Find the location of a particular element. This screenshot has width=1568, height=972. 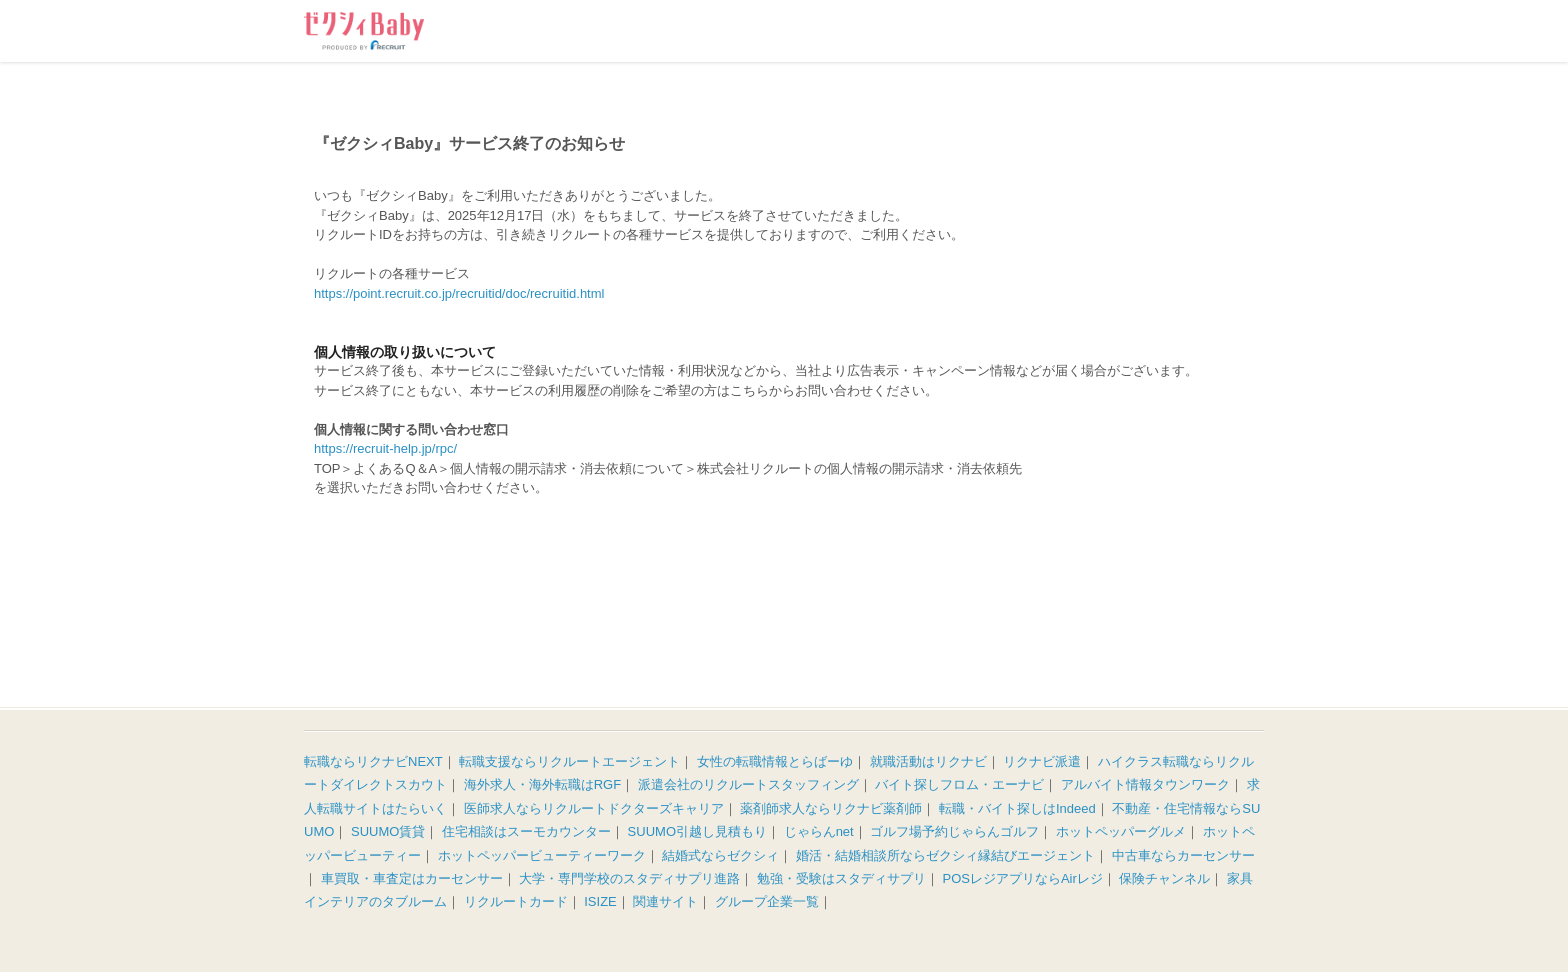

勉強・受験はスタディサプリ is located at coordinates (841, 878).